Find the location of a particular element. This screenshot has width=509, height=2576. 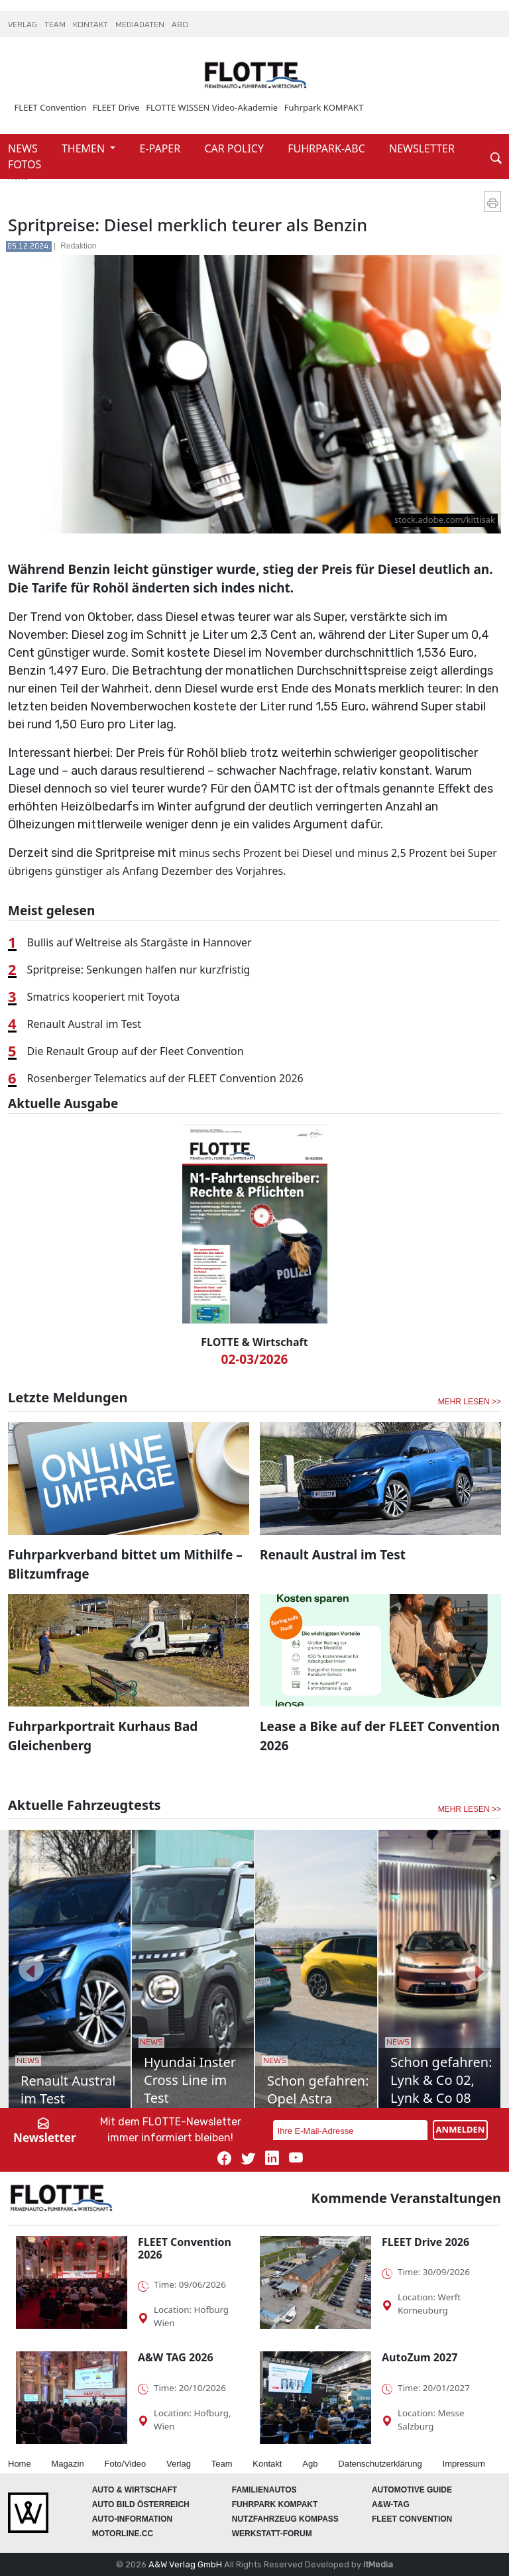

FUHRPARK-ABC is located at coordinates (328, 148).